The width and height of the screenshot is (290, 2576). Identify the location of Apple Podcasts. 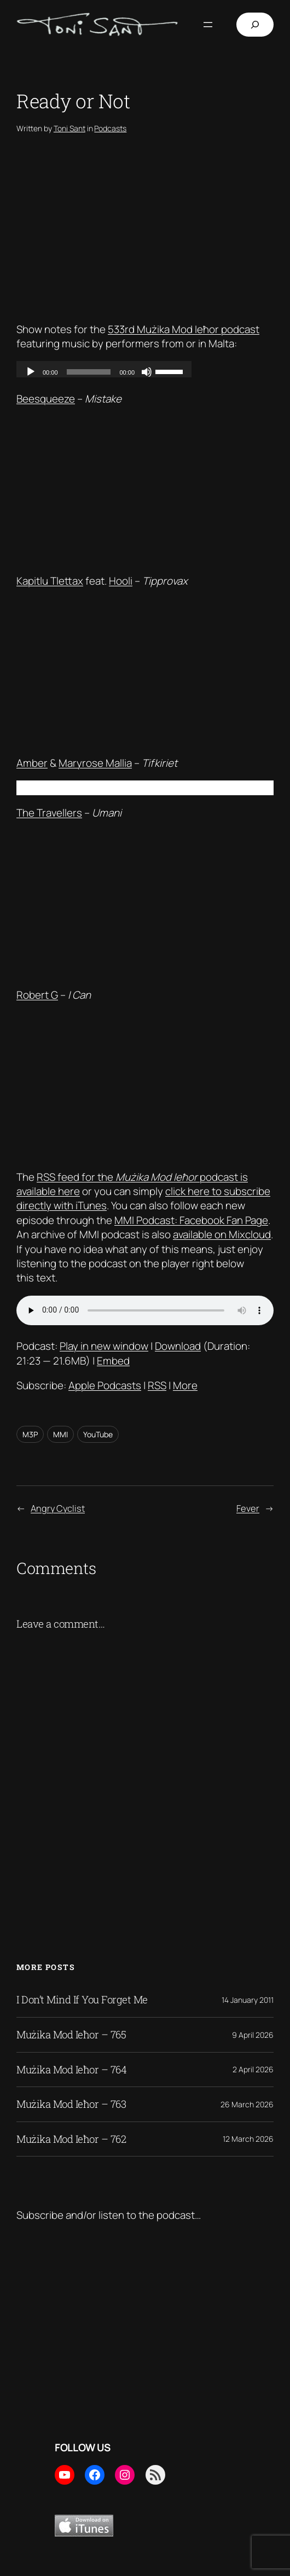
(104, 1385).